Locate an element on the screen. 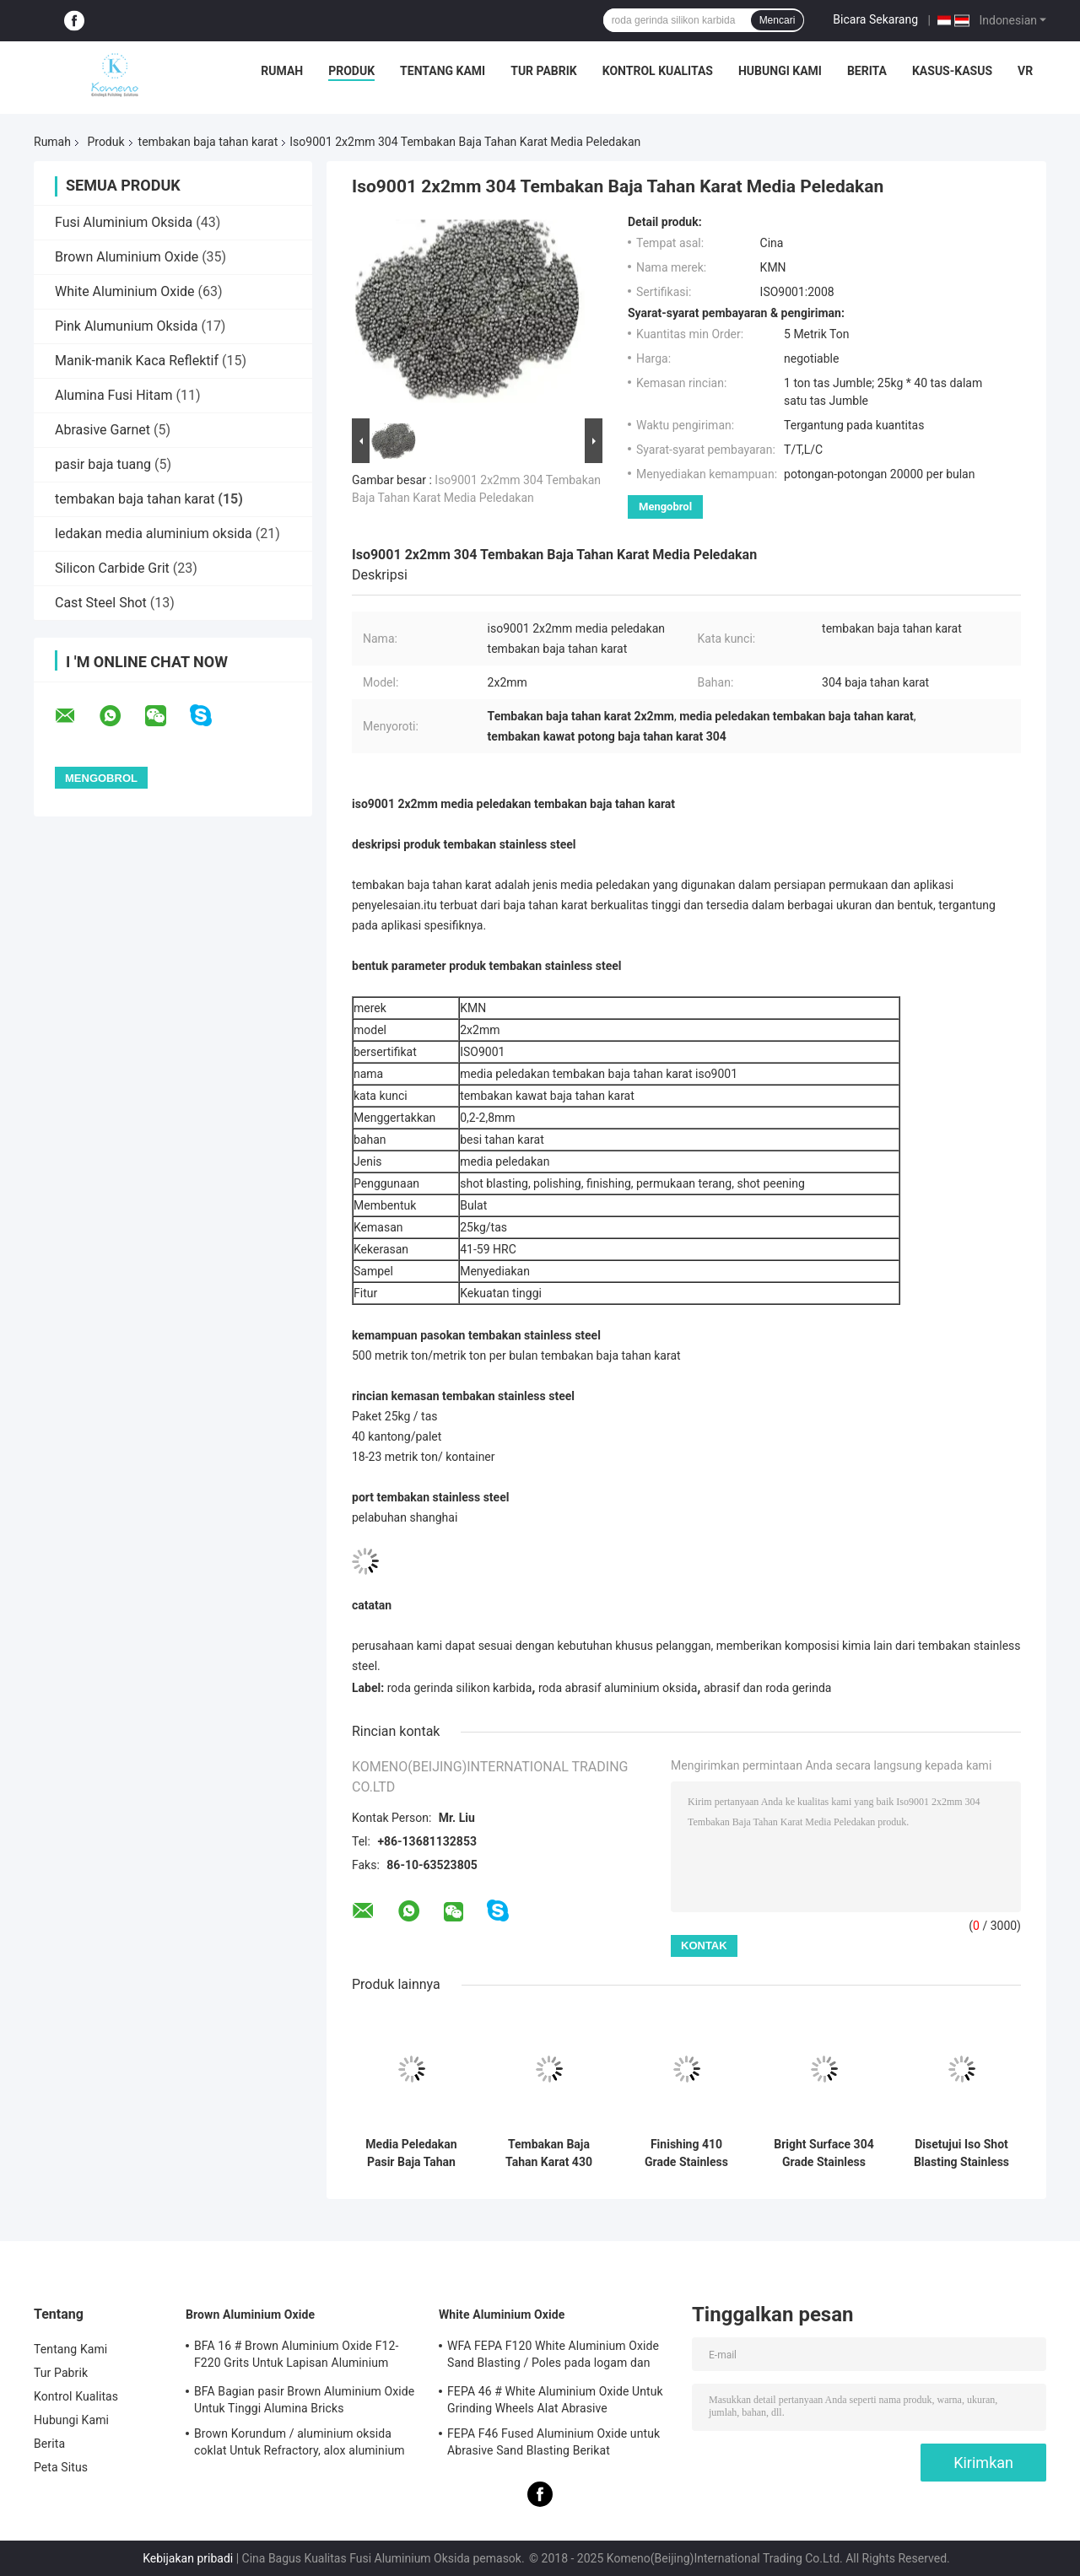 The width and height of the screenshot is (1080, 2576). Pink Alumunium Oksida is located at coordinates (126, 326).